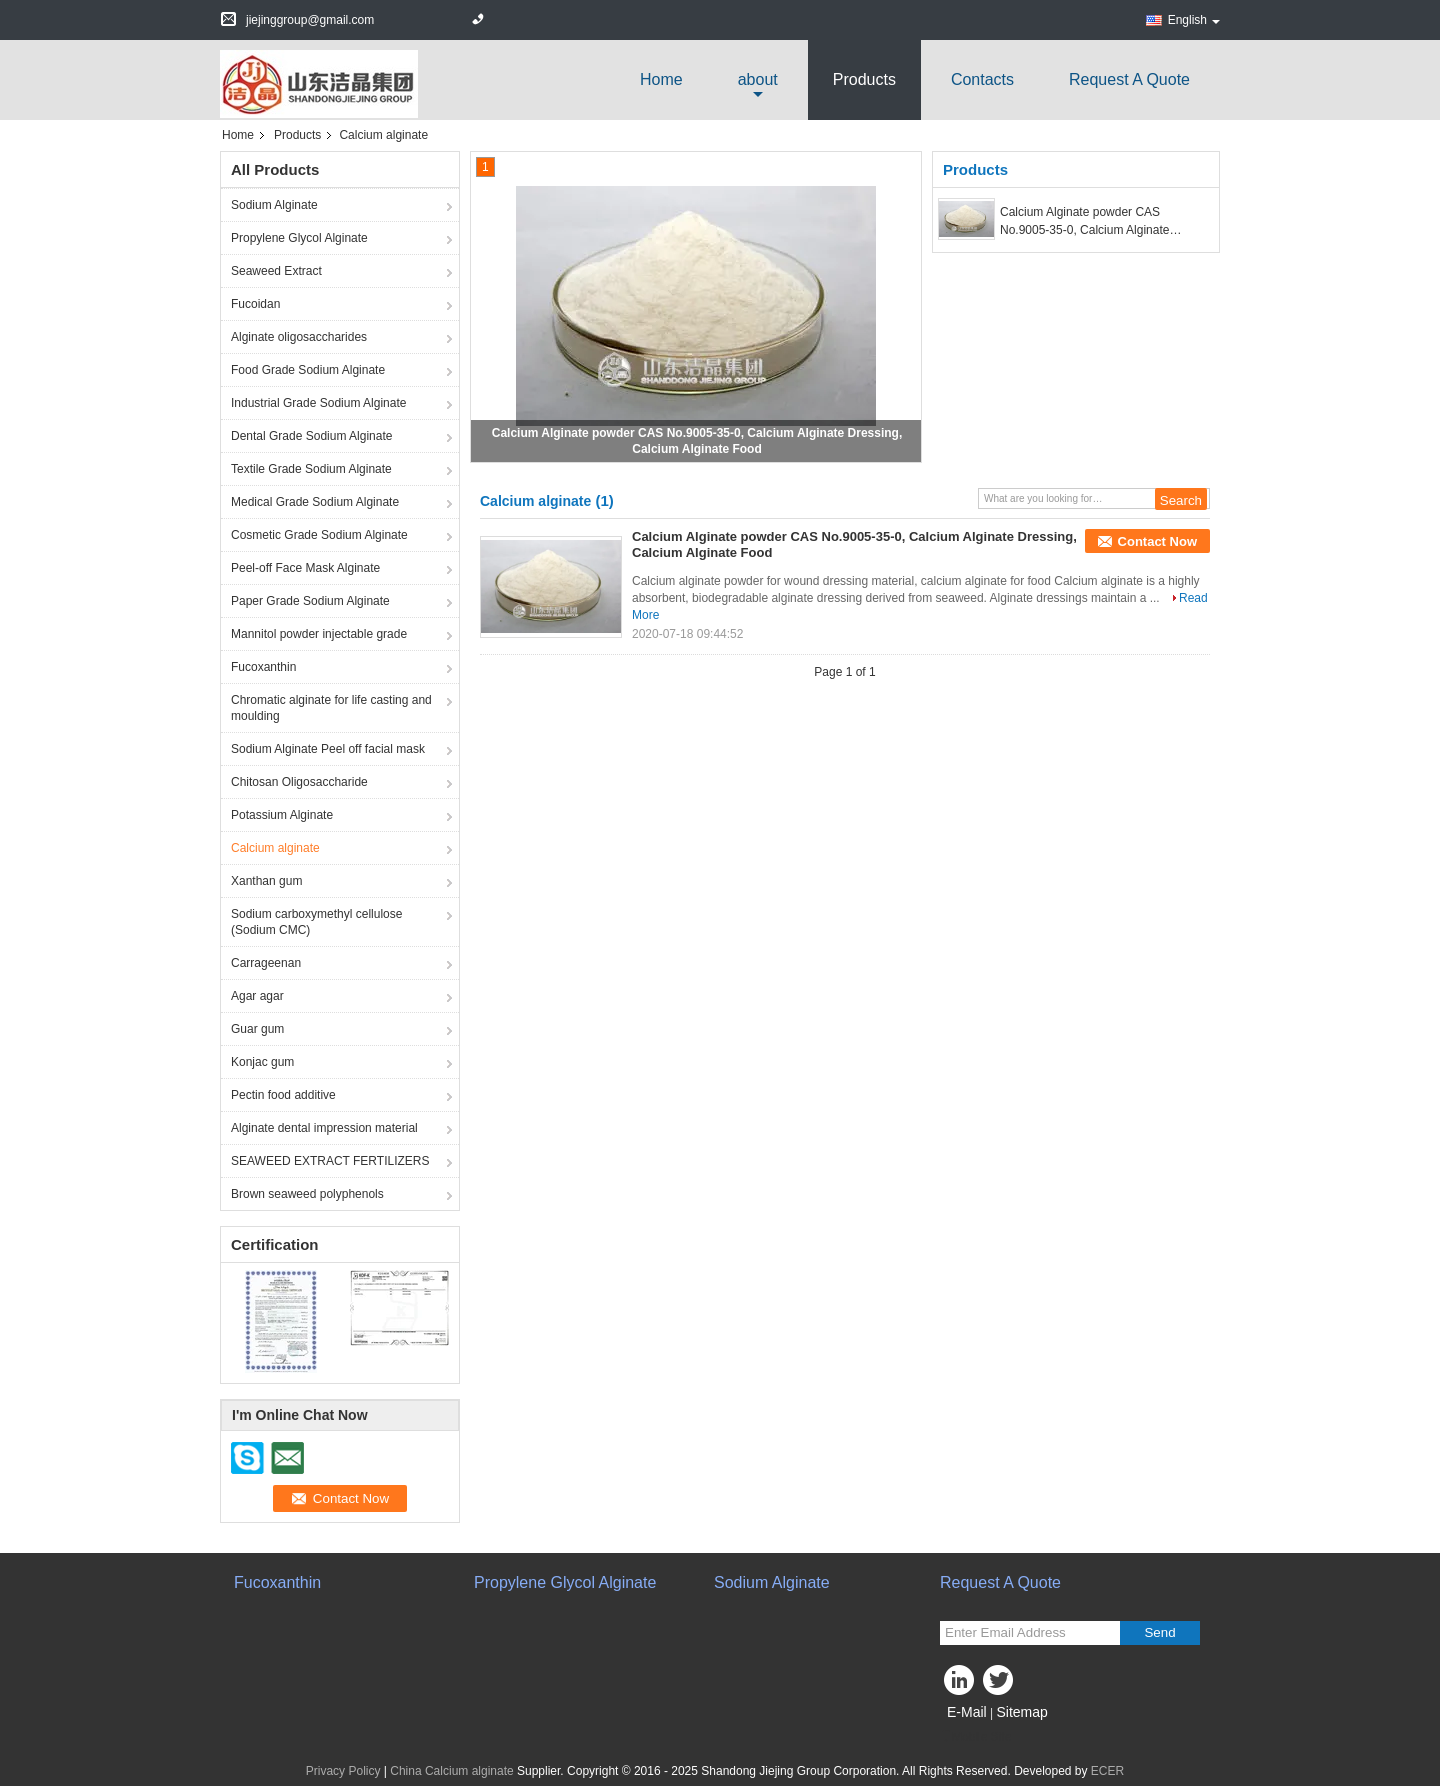 Image resolution: width=1440 pixels, height=1786 pixels. I want to click on Cosmetic Grade Sodium Alginate, so click(319, 535).